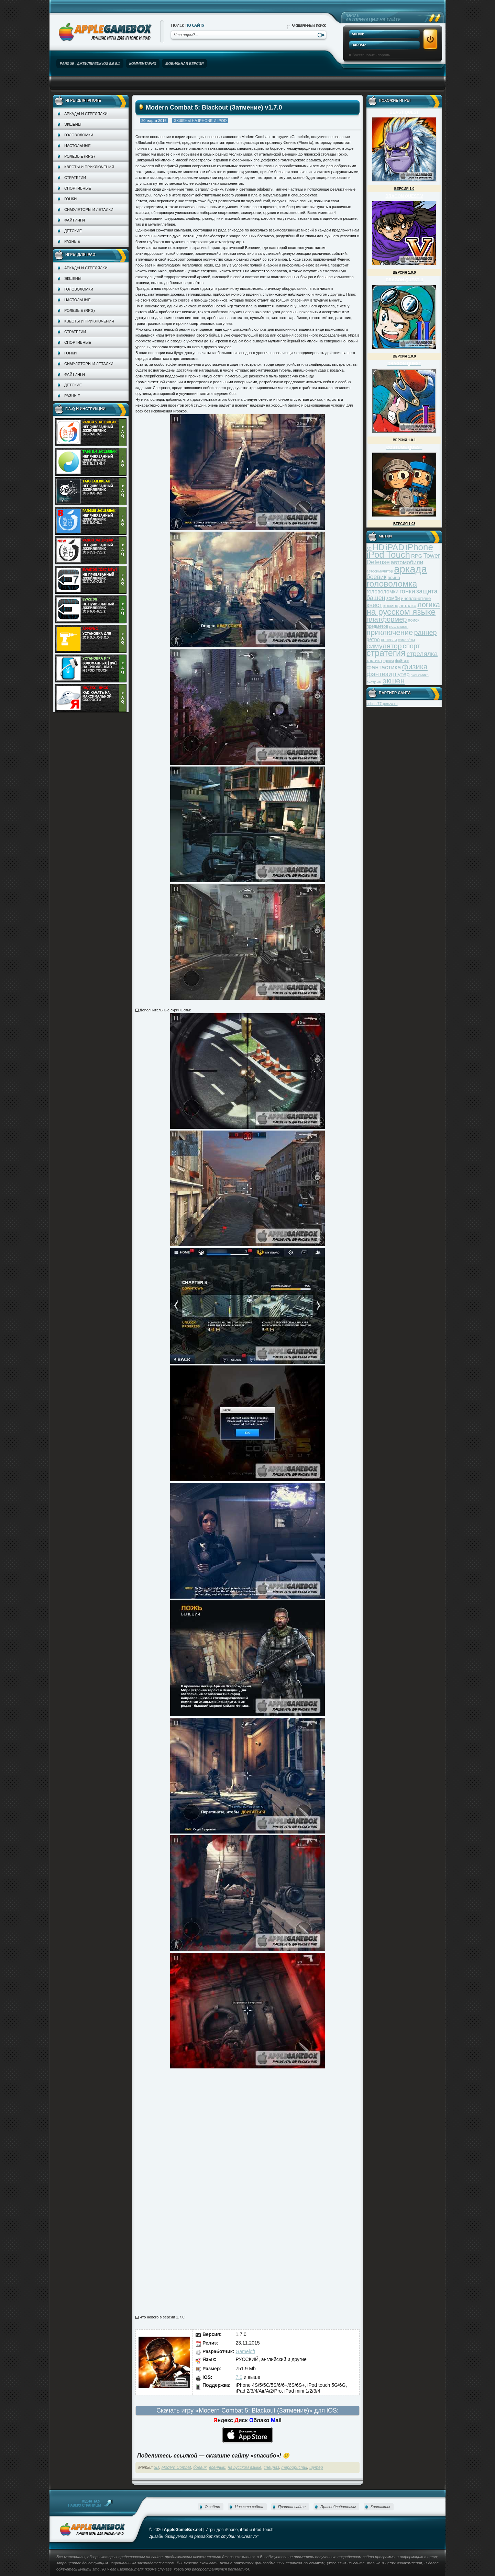 This screenshot has height=2576, width=495. Describe the element at coordinates (379, 571) in the screenshot. I see `автосимулятор [автосимулятор (29 элементов)]` at that location.